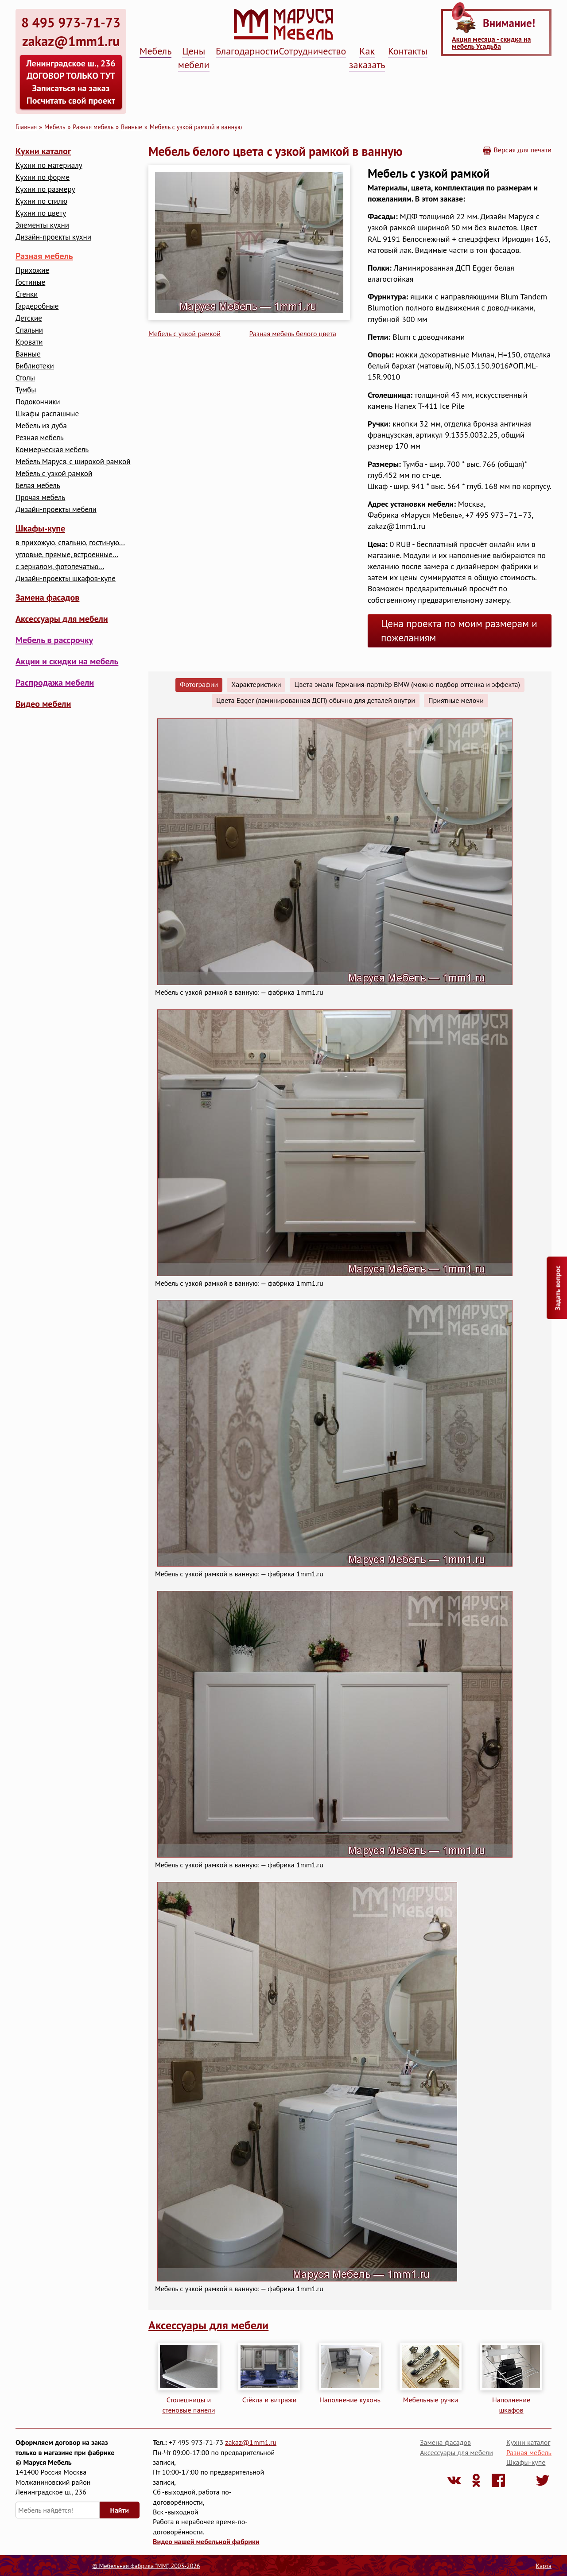 The image size is (567, 2576). What do you see at coordinates (119, 2510) in the screenshot?
I see `Найти` at bounding box center [119, 2510].